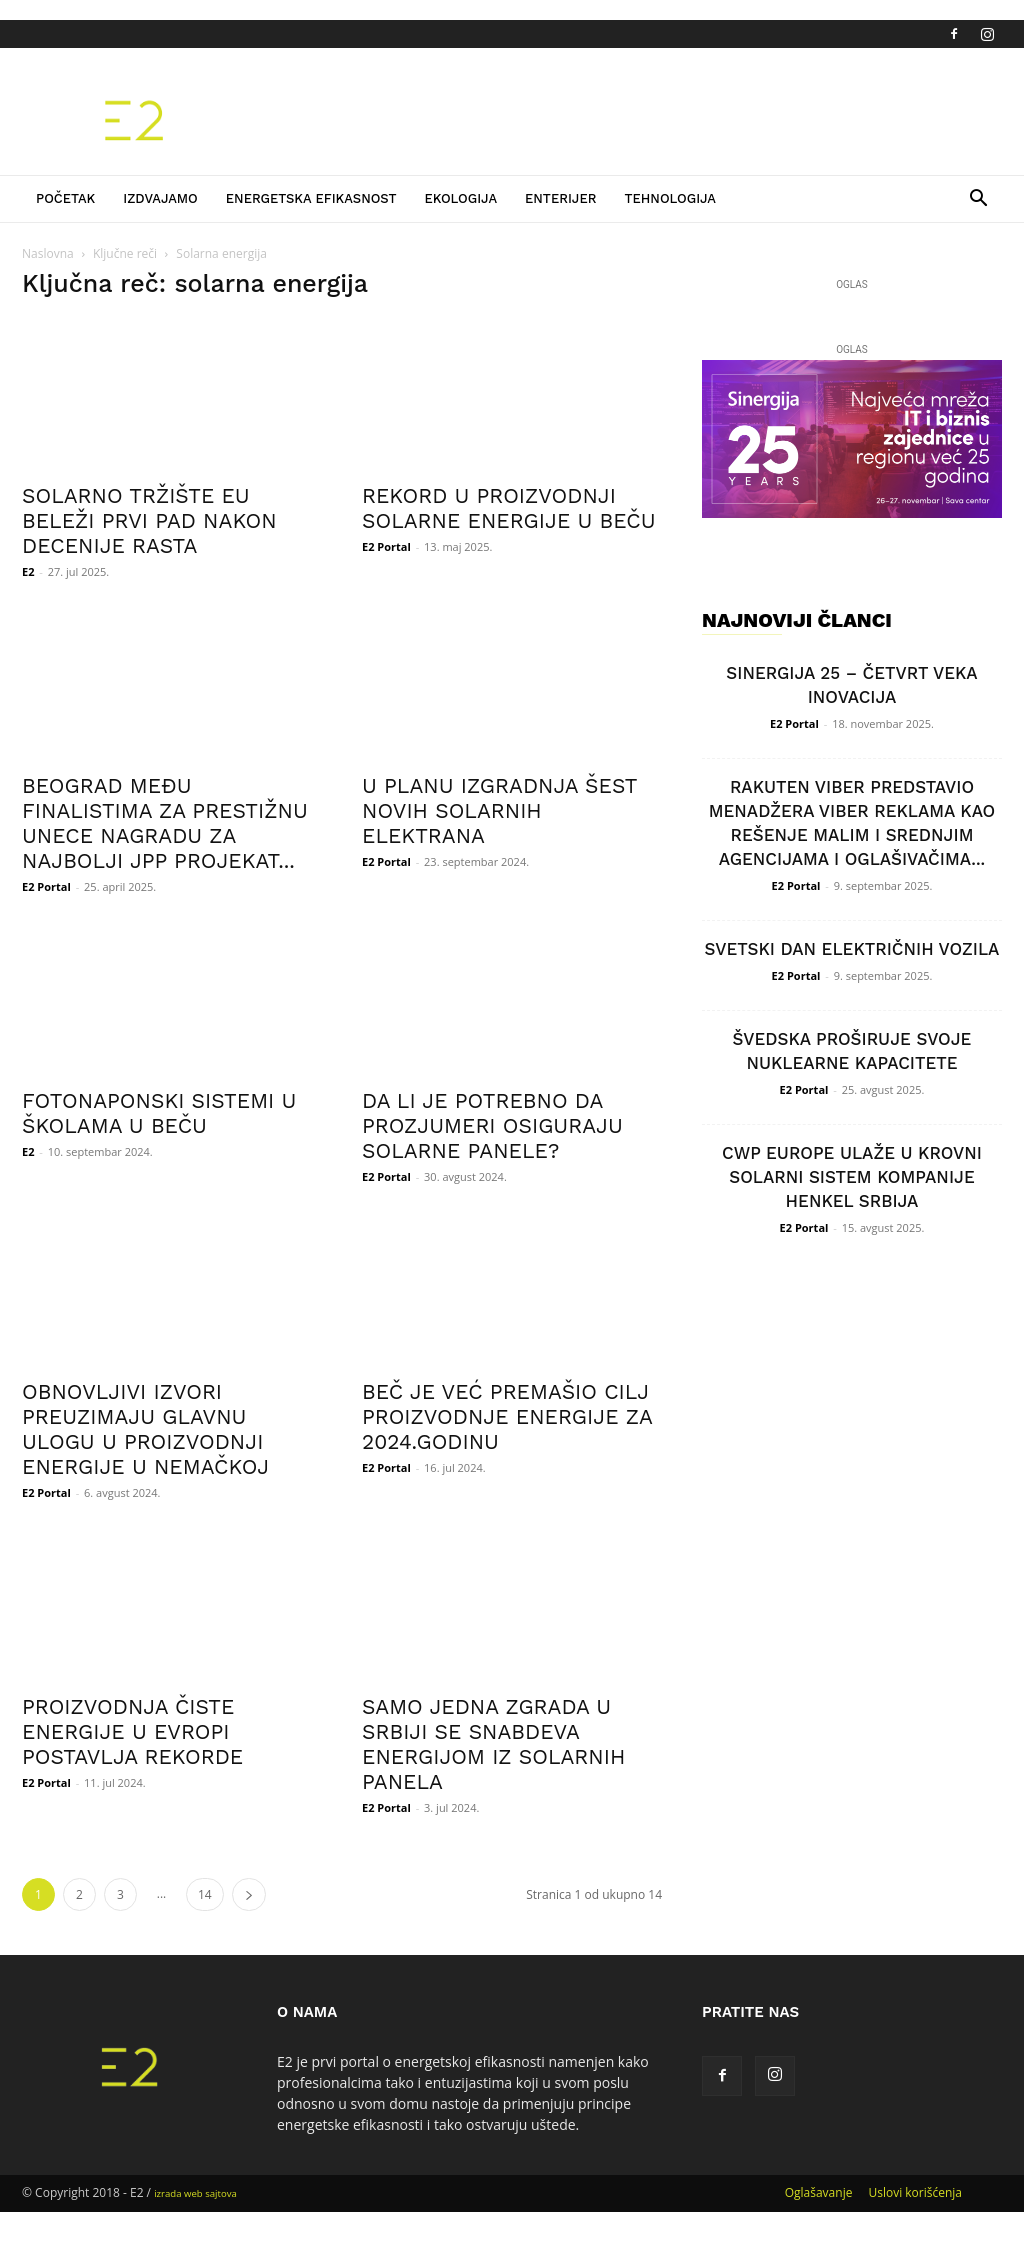 The height and width of the screenshot is (2252, 1024). Describe the element at coordinates (670, 198) in the screenshot. I see `Tehnologija` at that location.